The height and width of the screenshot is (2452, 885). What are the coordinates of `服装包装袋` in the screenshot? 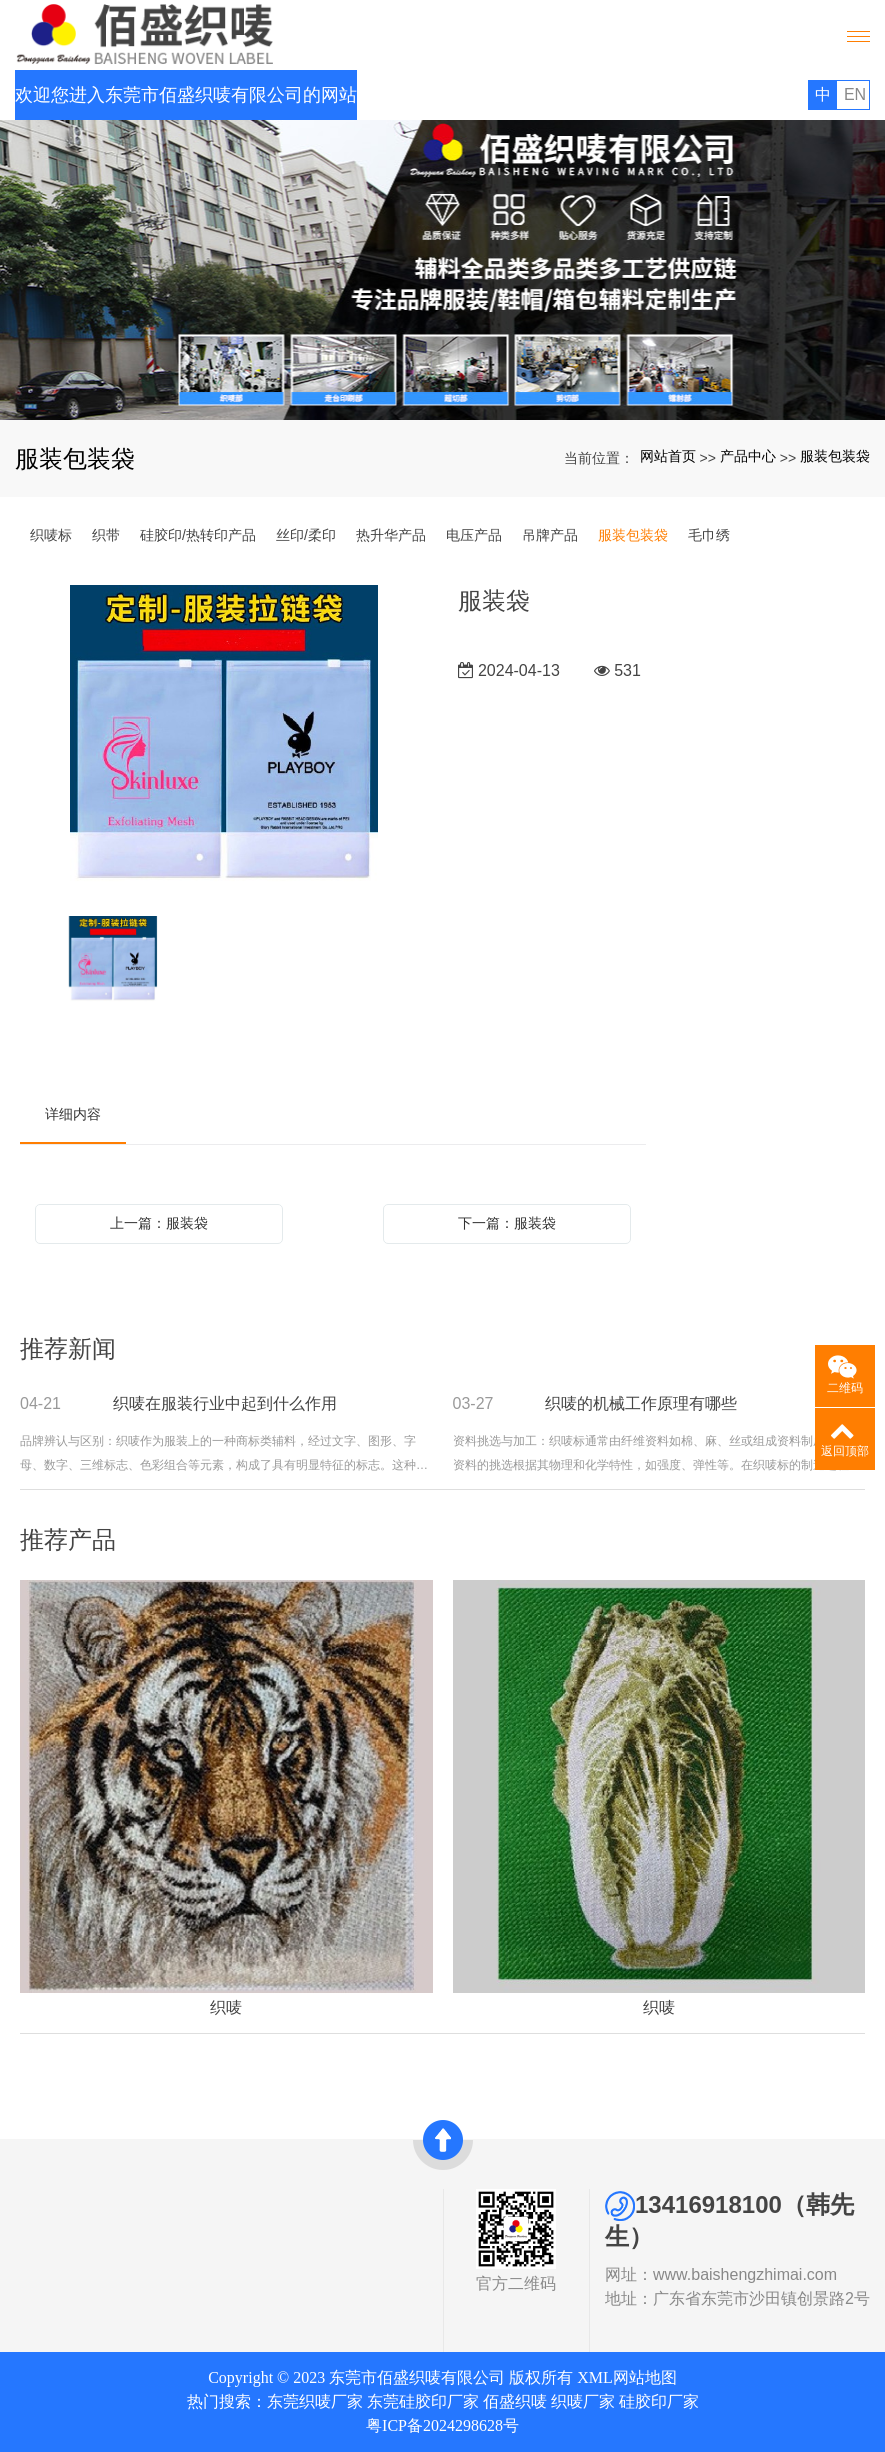 It's located at (835, 456).